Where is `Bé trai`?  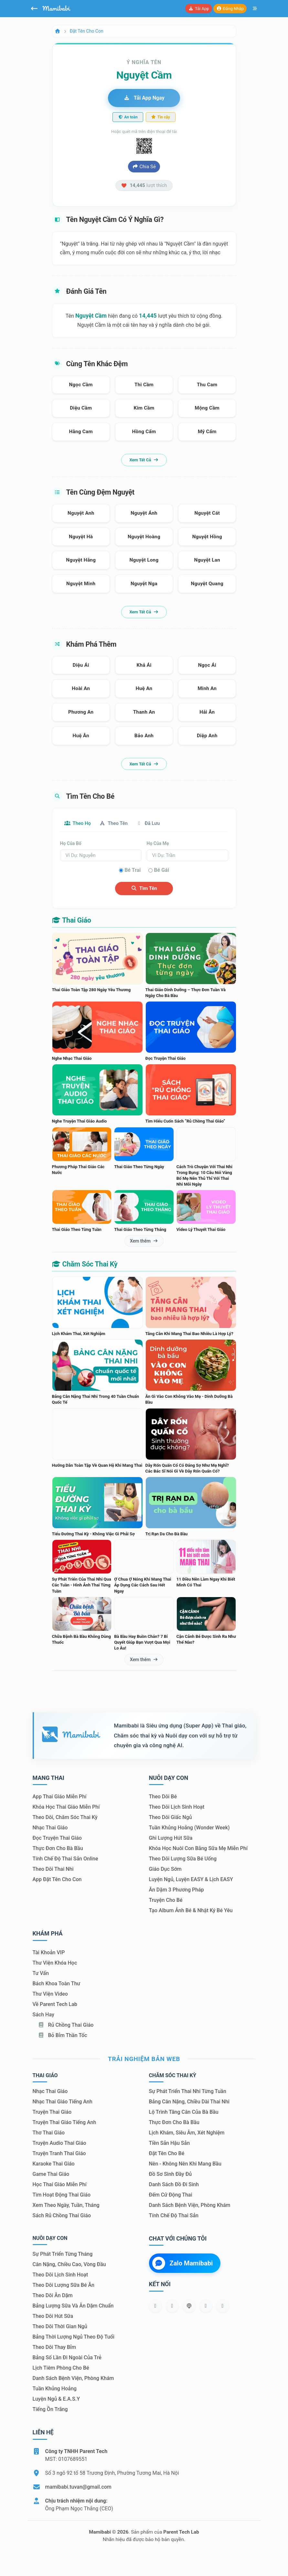
Bé trai is located at coordinates (132, 871).